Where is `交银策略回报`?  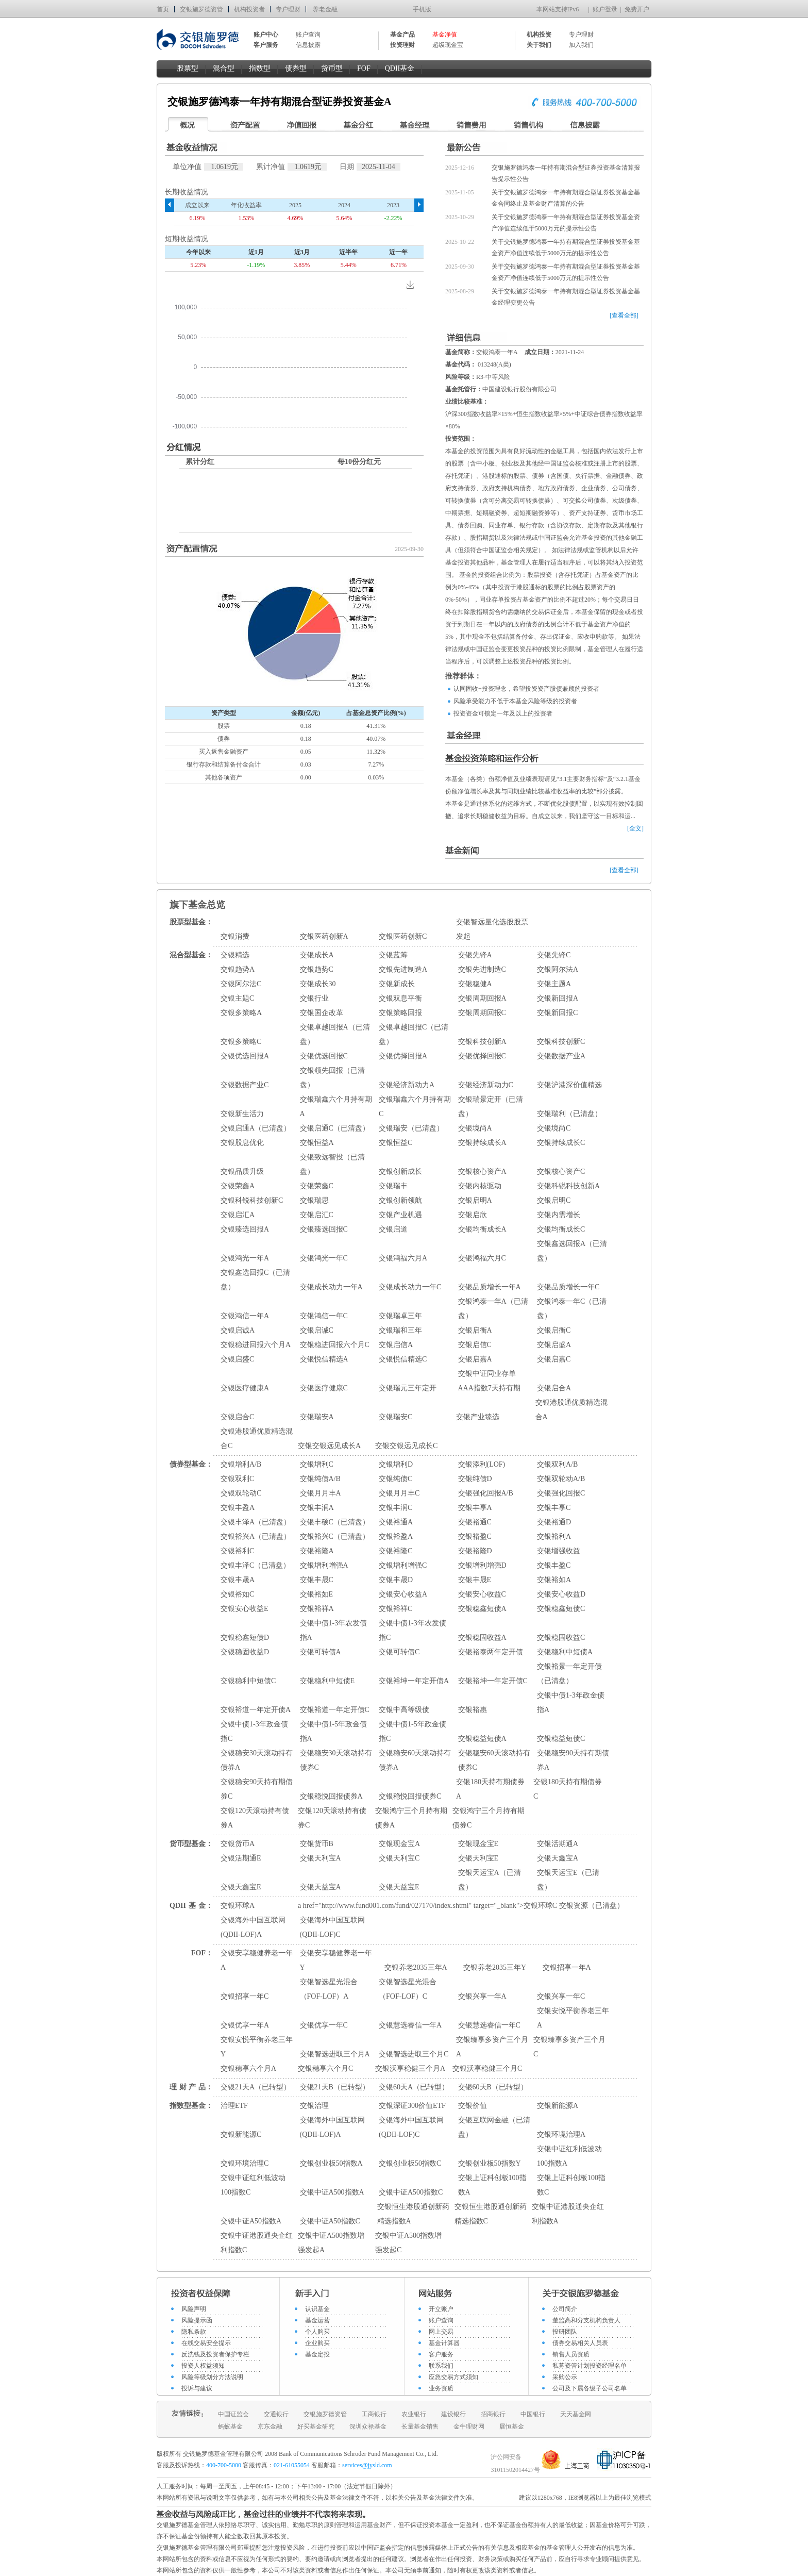
交银策略回报 is located at coordinates (400, 1013).